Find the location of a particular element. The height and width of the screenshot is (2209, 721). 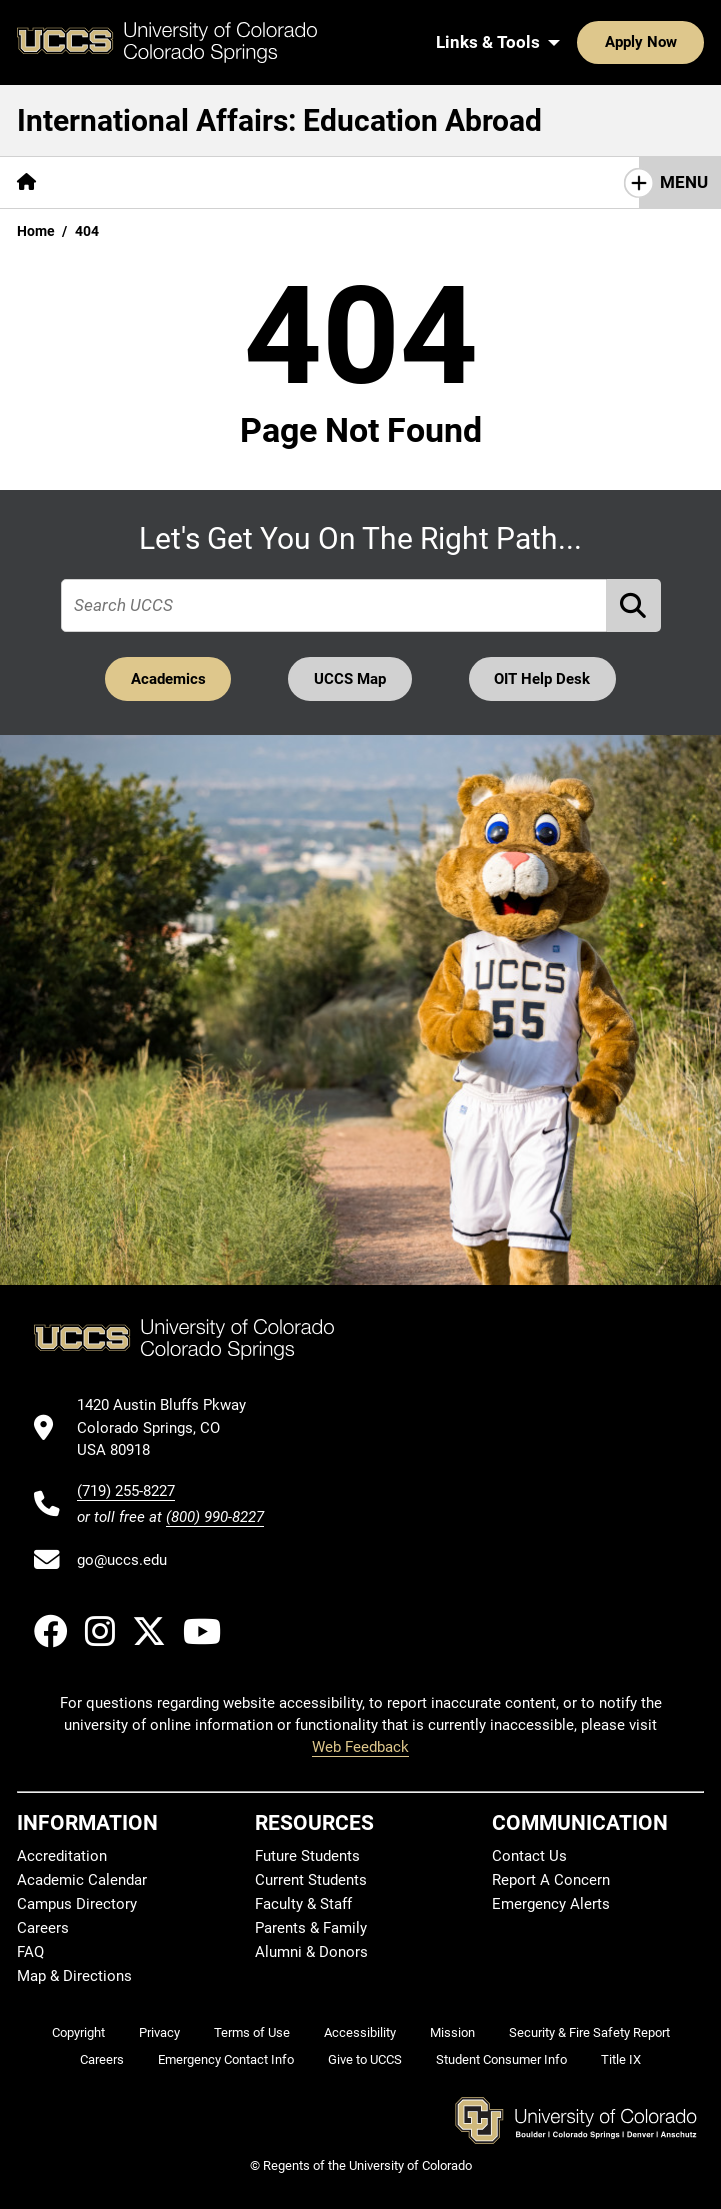

Alumni & Donors is located at coordinates (311, 1952).